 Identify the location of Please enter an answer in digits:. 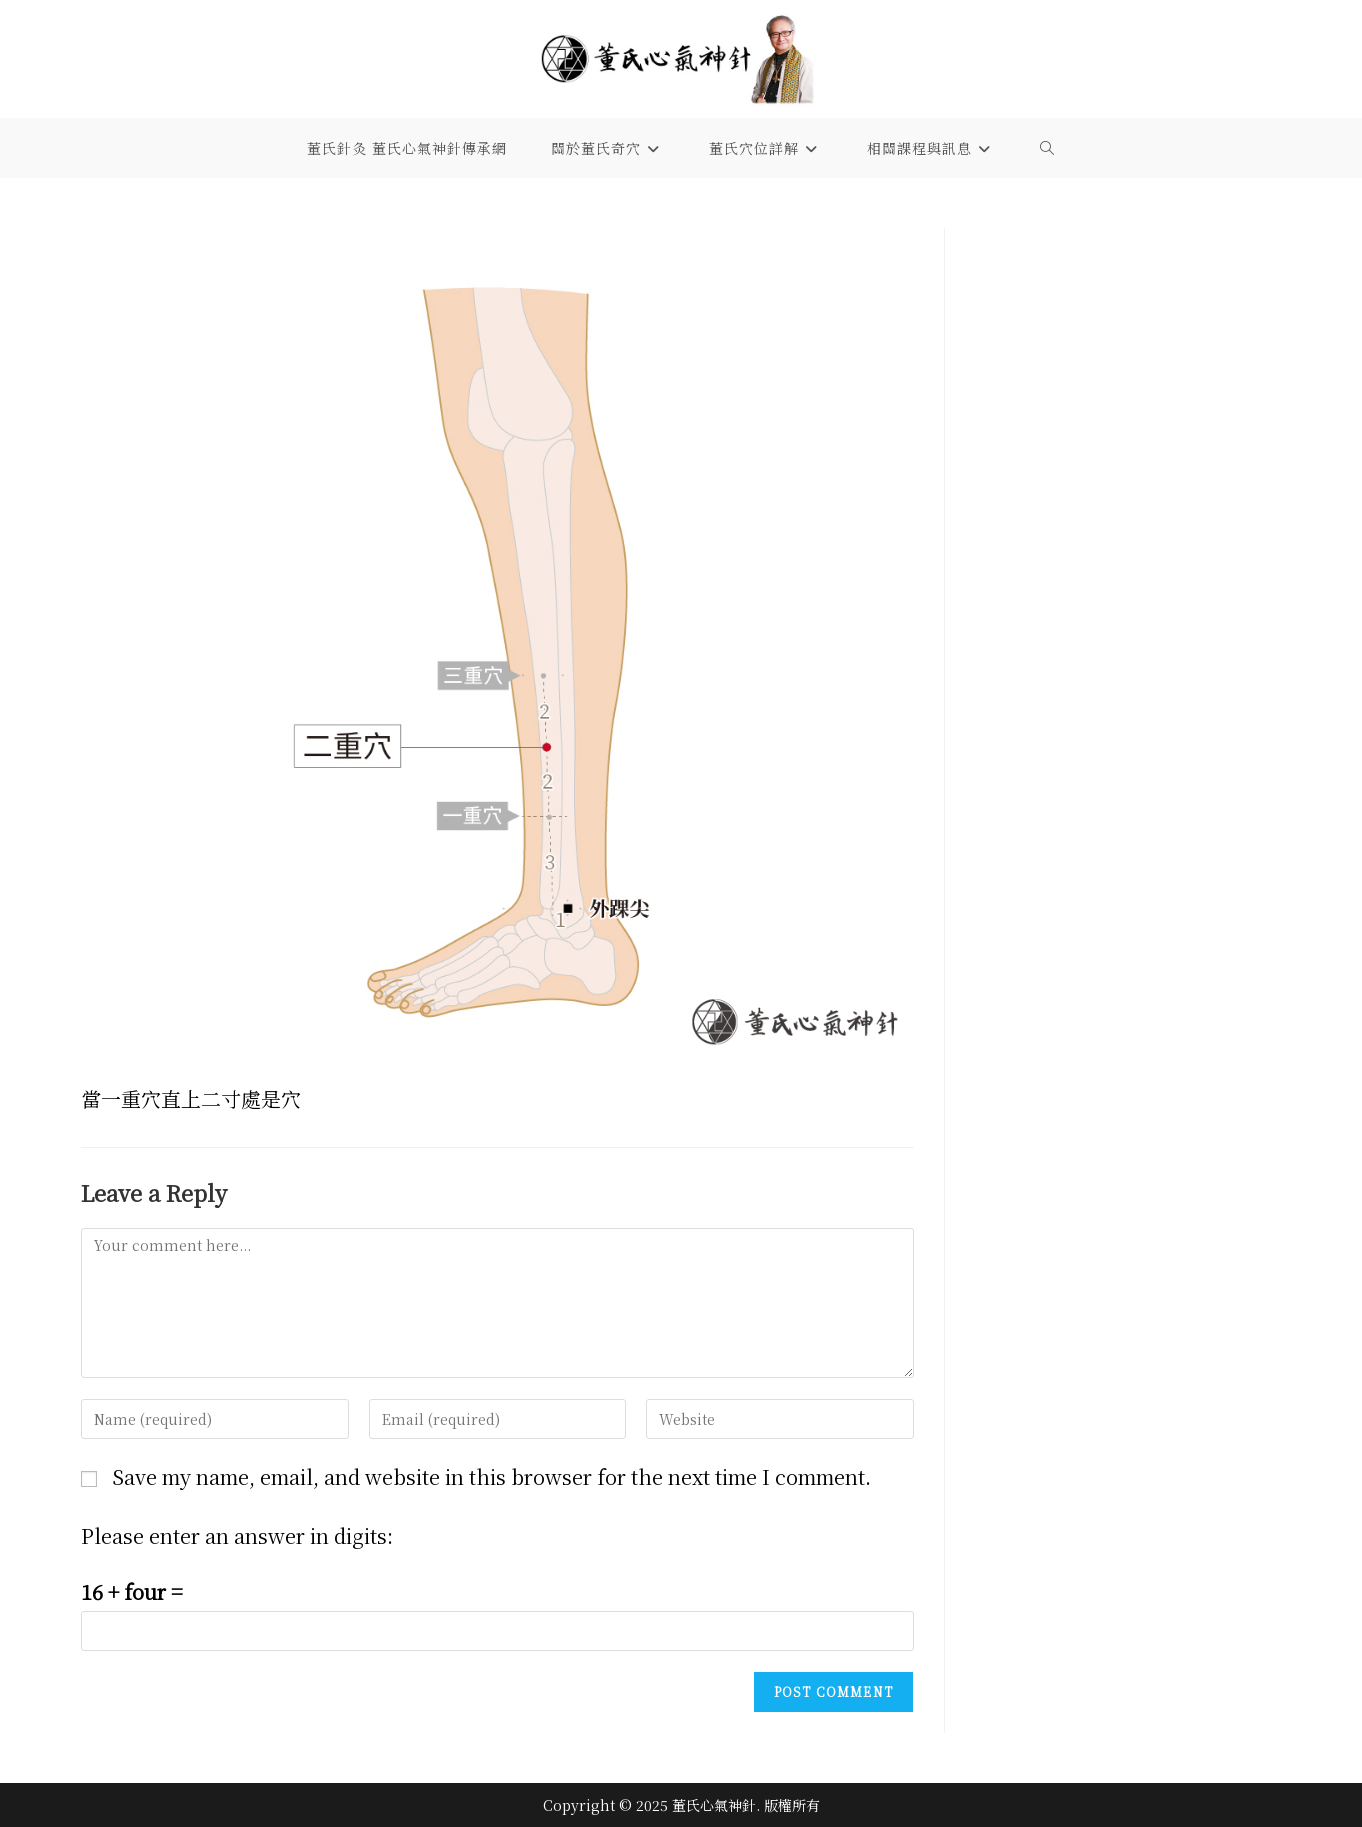
(237, 1535).